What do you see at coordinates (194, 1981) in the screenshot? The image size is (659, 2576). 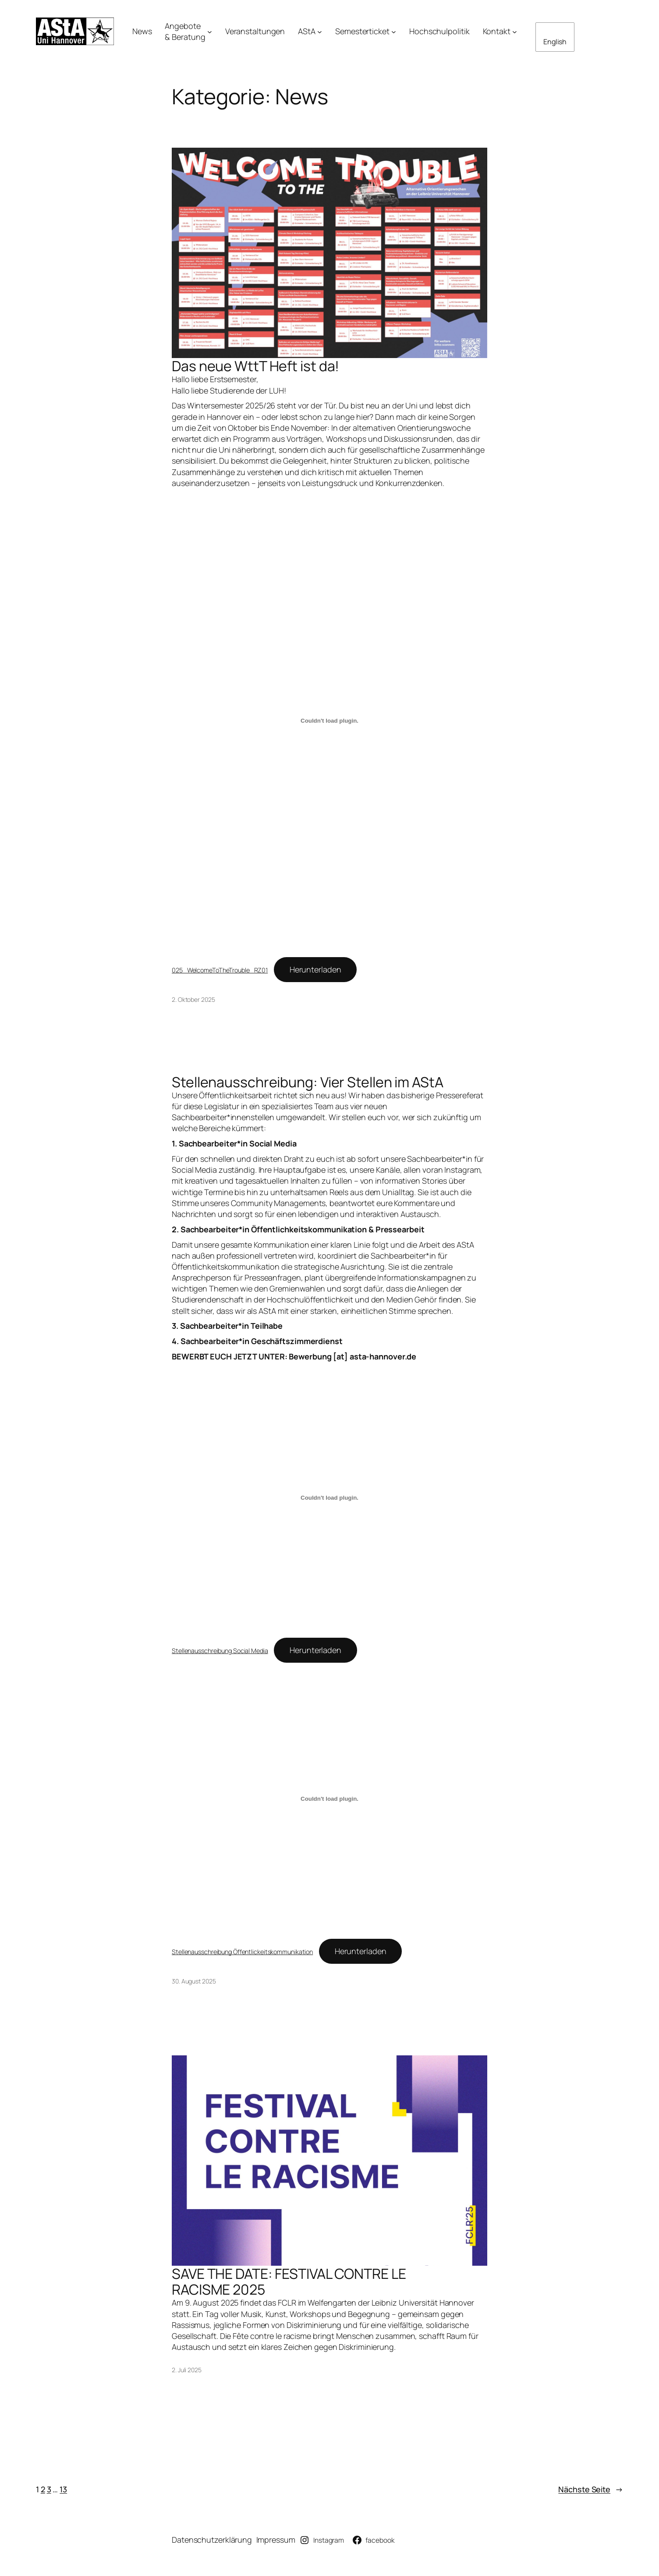 I see `30. August 2025` at bounding box center [194, 1981].